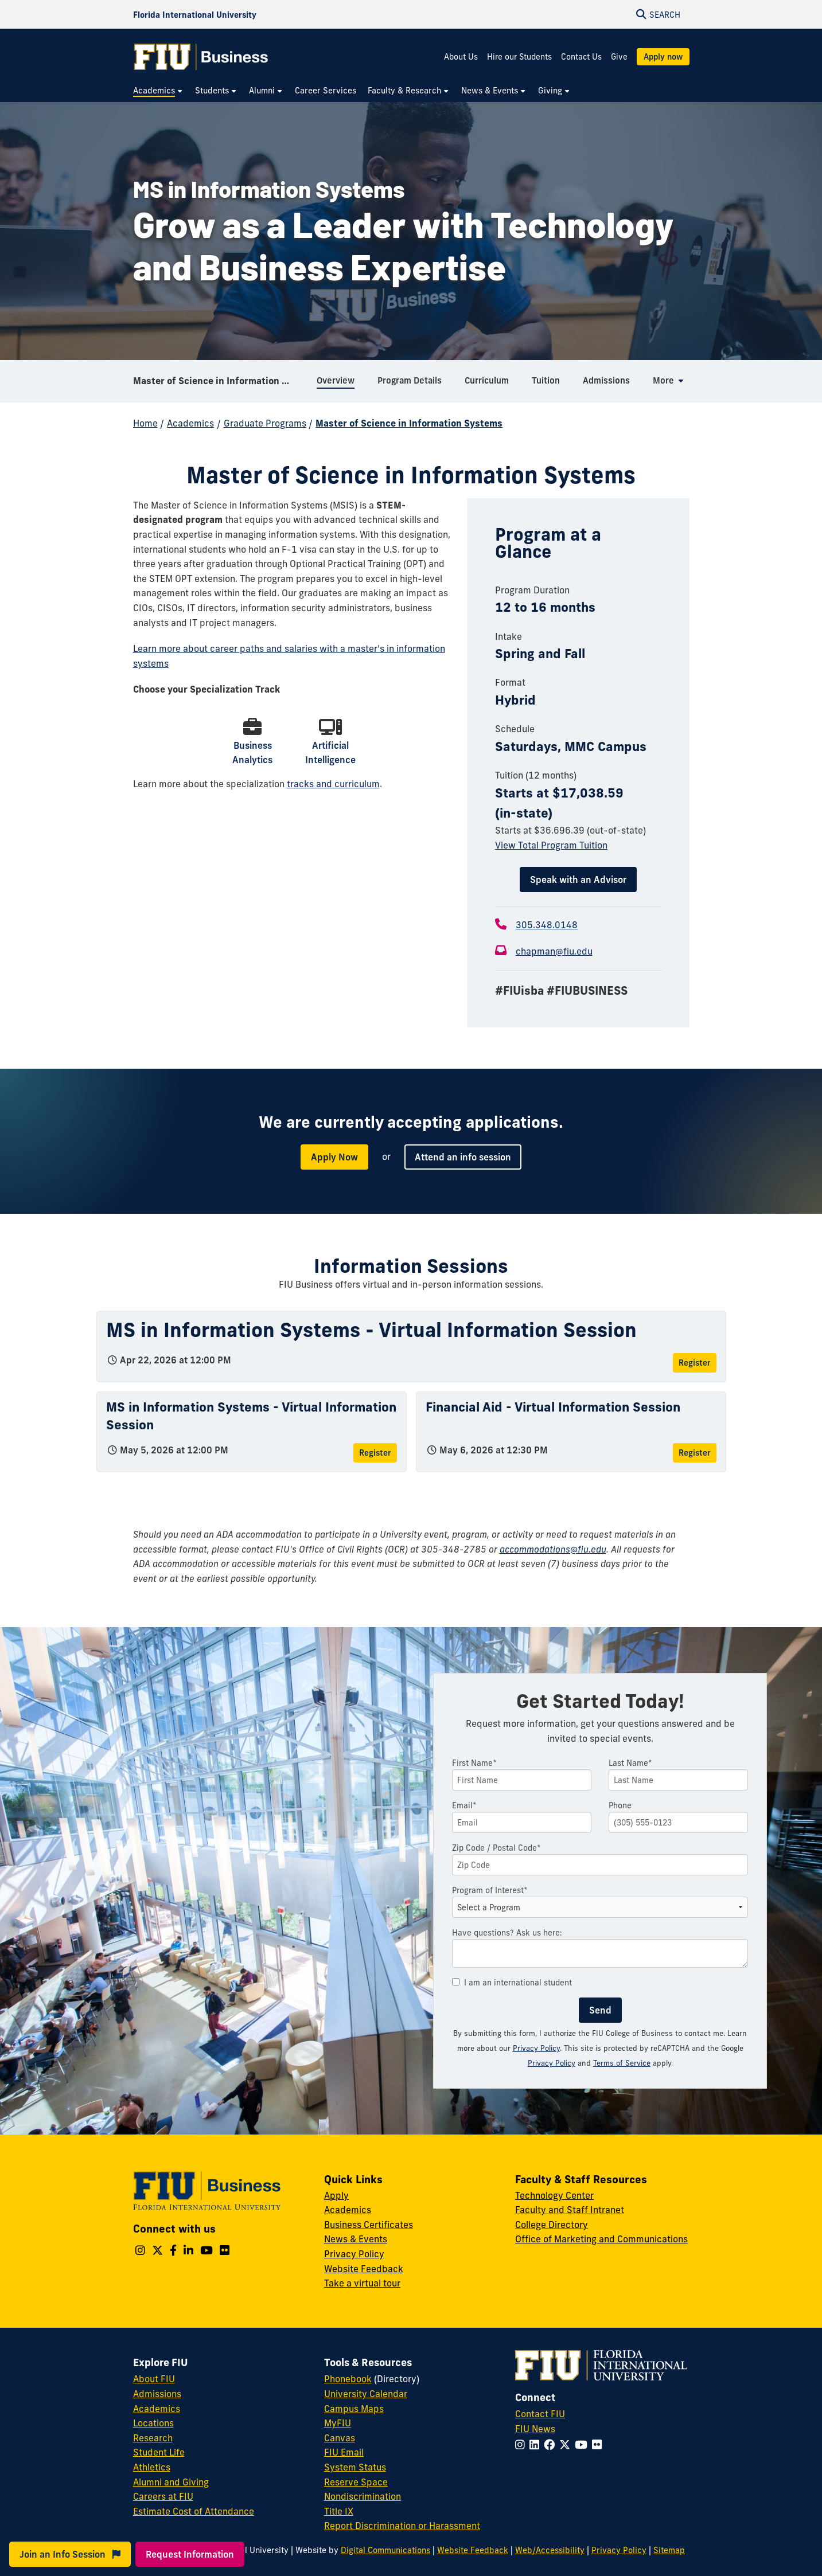  What do you see at coordinates (156, 2408) in the screenshot?
I see `Academics [FIU Academics]` at bounding box center [156, 2408].